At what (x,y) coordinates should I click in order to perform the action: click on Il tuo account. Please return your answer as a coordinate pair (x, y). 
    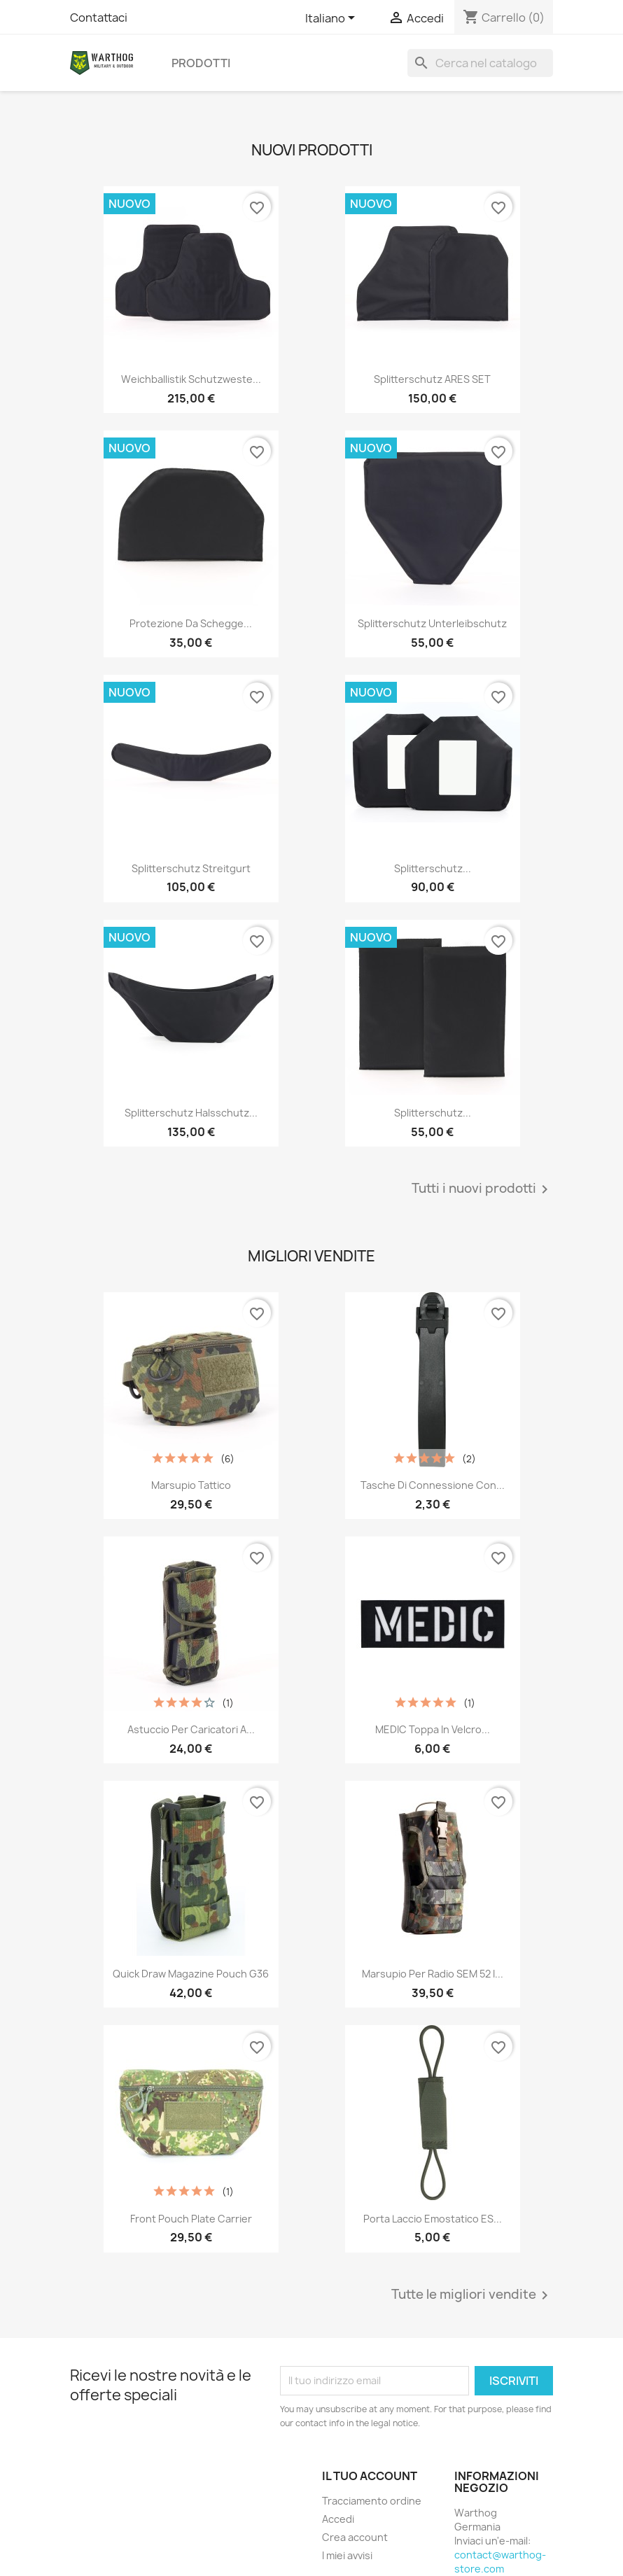
    Looking at the image, I should click on (369, 2476).